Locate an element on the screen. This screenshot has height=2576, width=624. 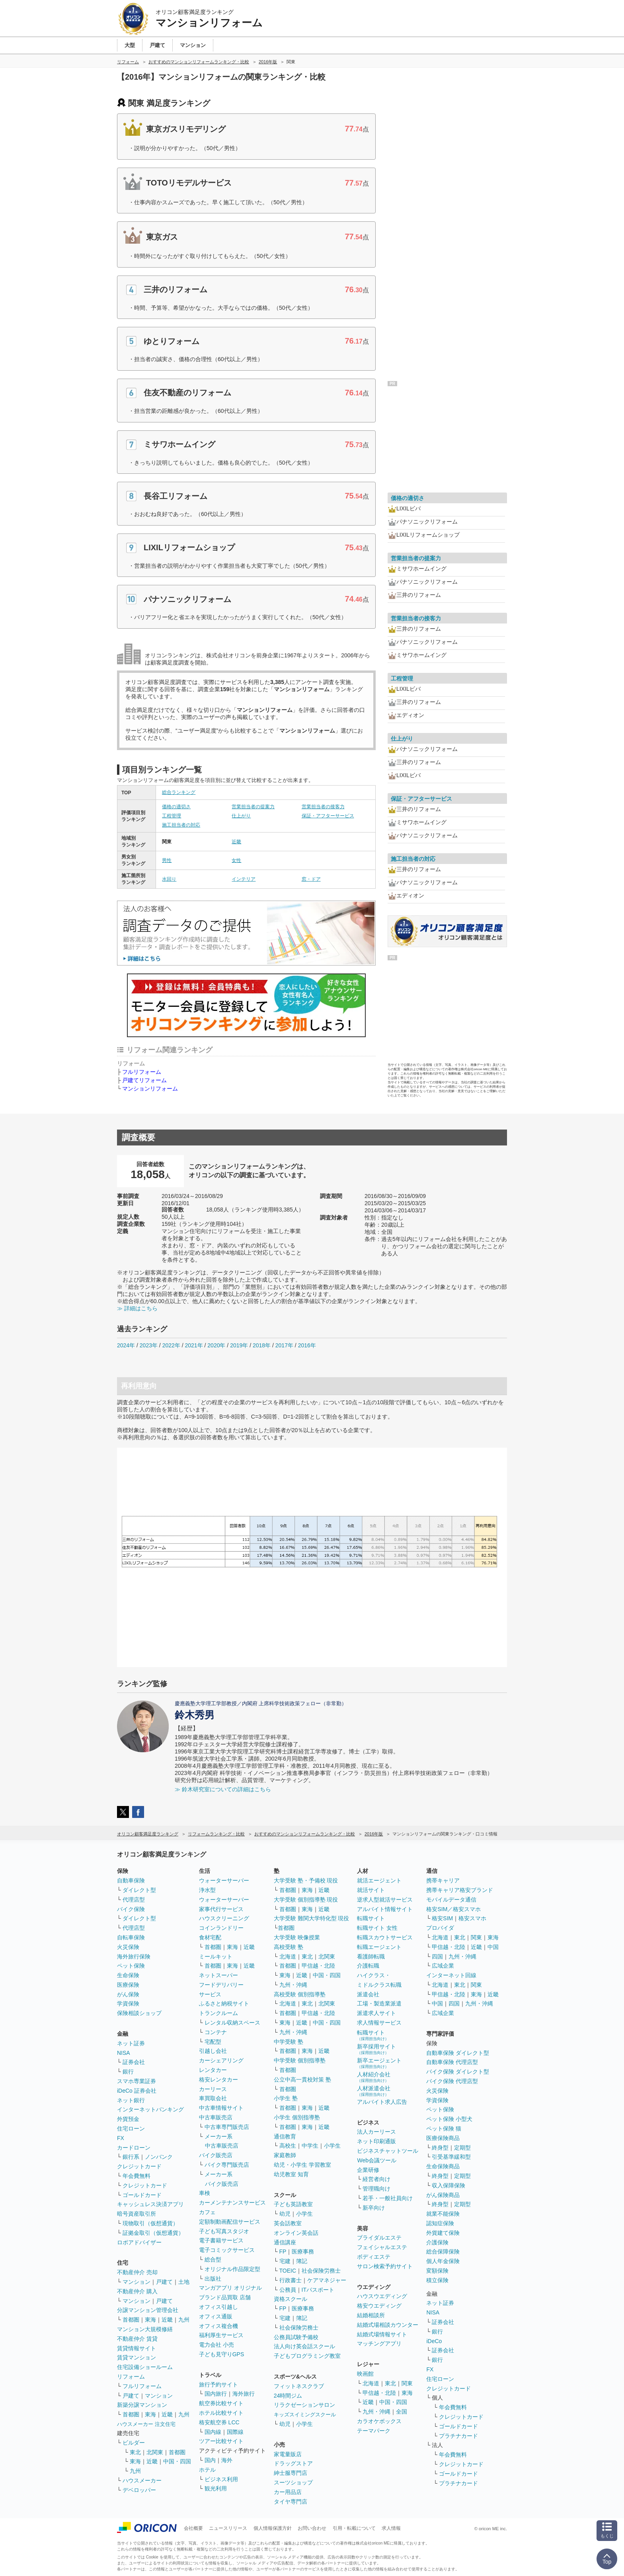
人材派遣会社 is located at coordinates (373, 2091).